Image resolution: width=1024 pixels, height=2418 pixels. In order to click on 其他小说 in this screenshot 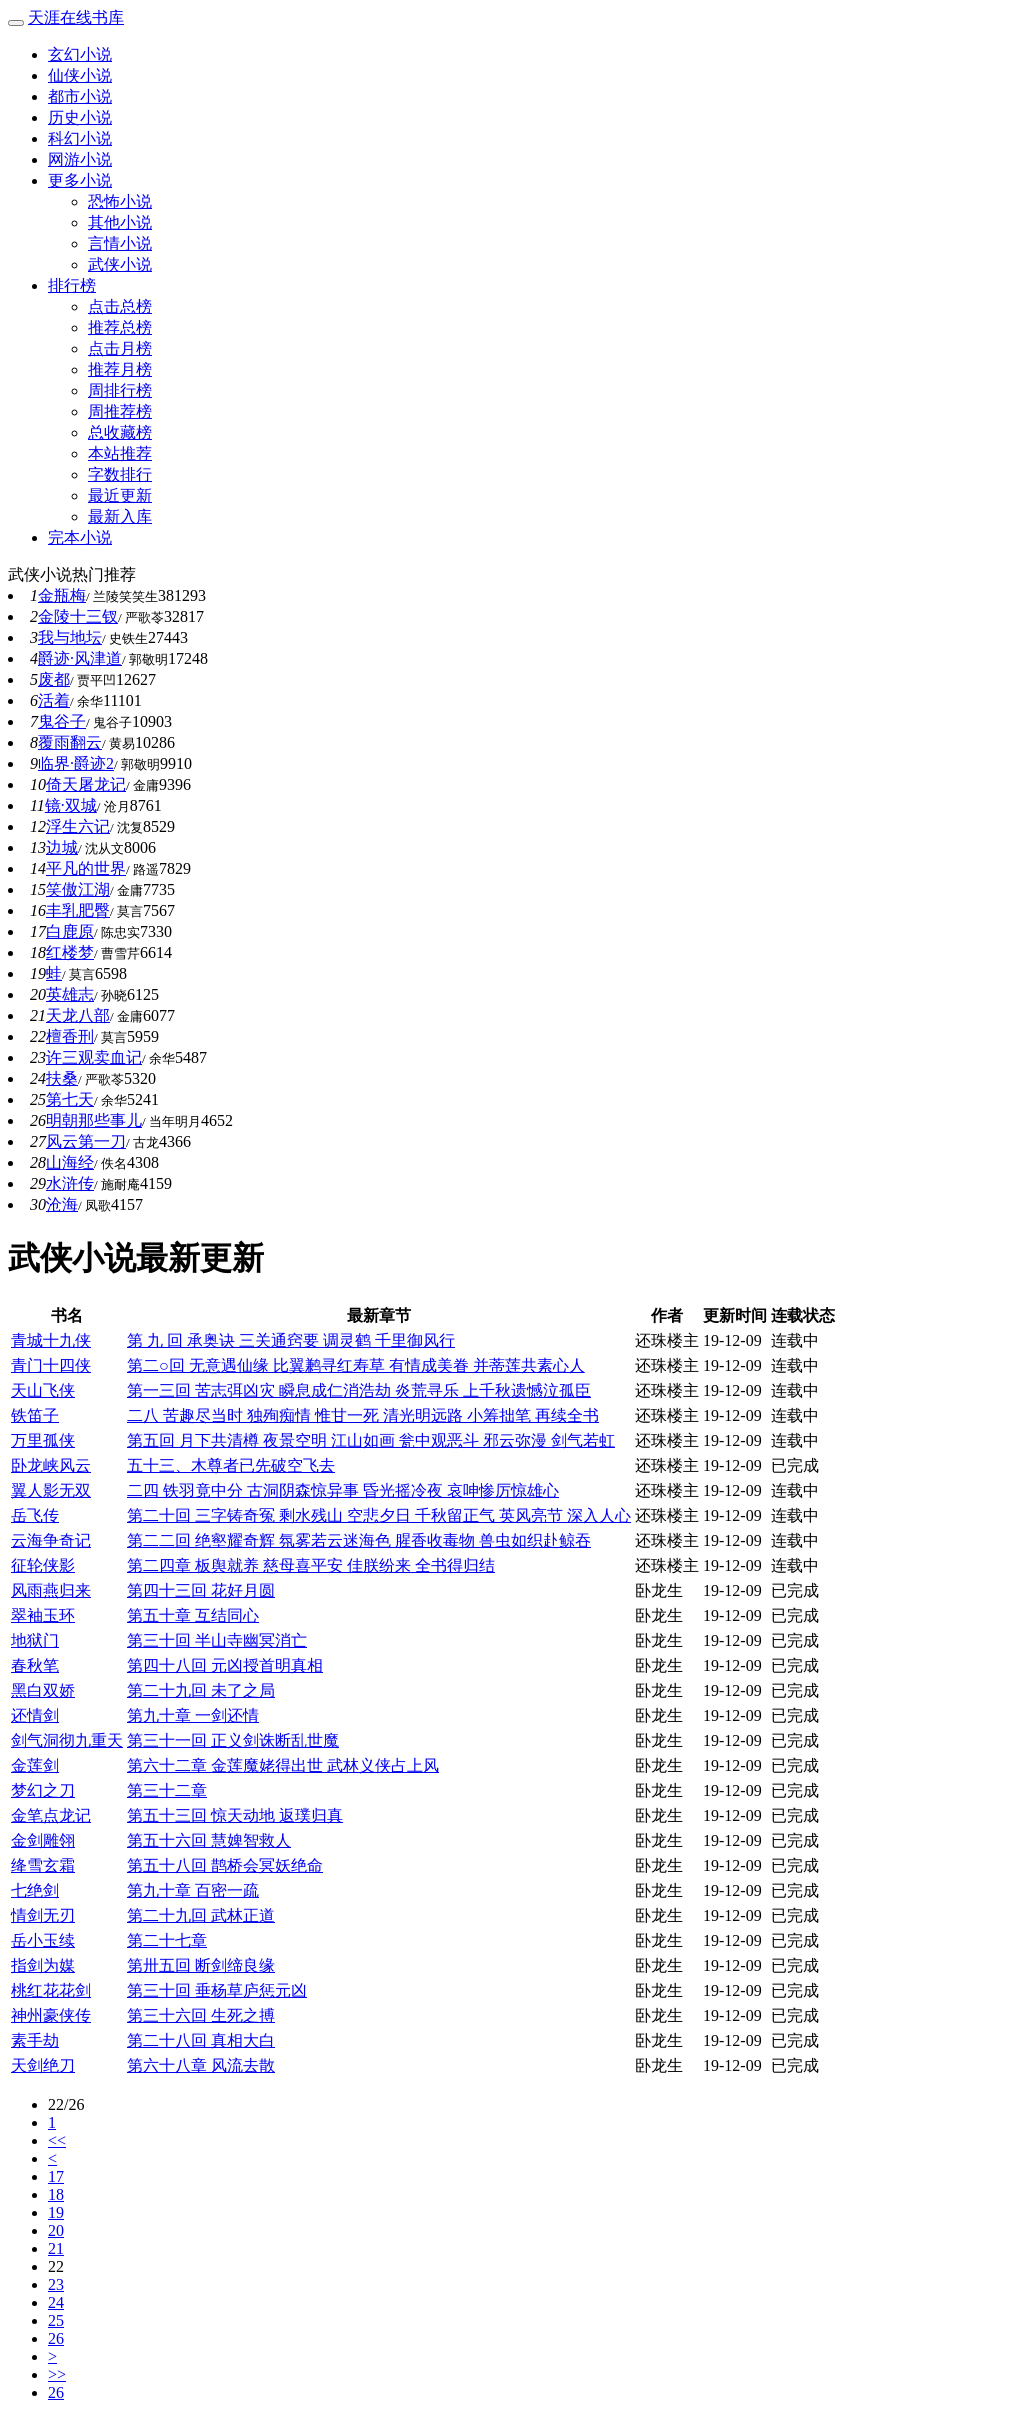, I will do `click(120, 222)`.